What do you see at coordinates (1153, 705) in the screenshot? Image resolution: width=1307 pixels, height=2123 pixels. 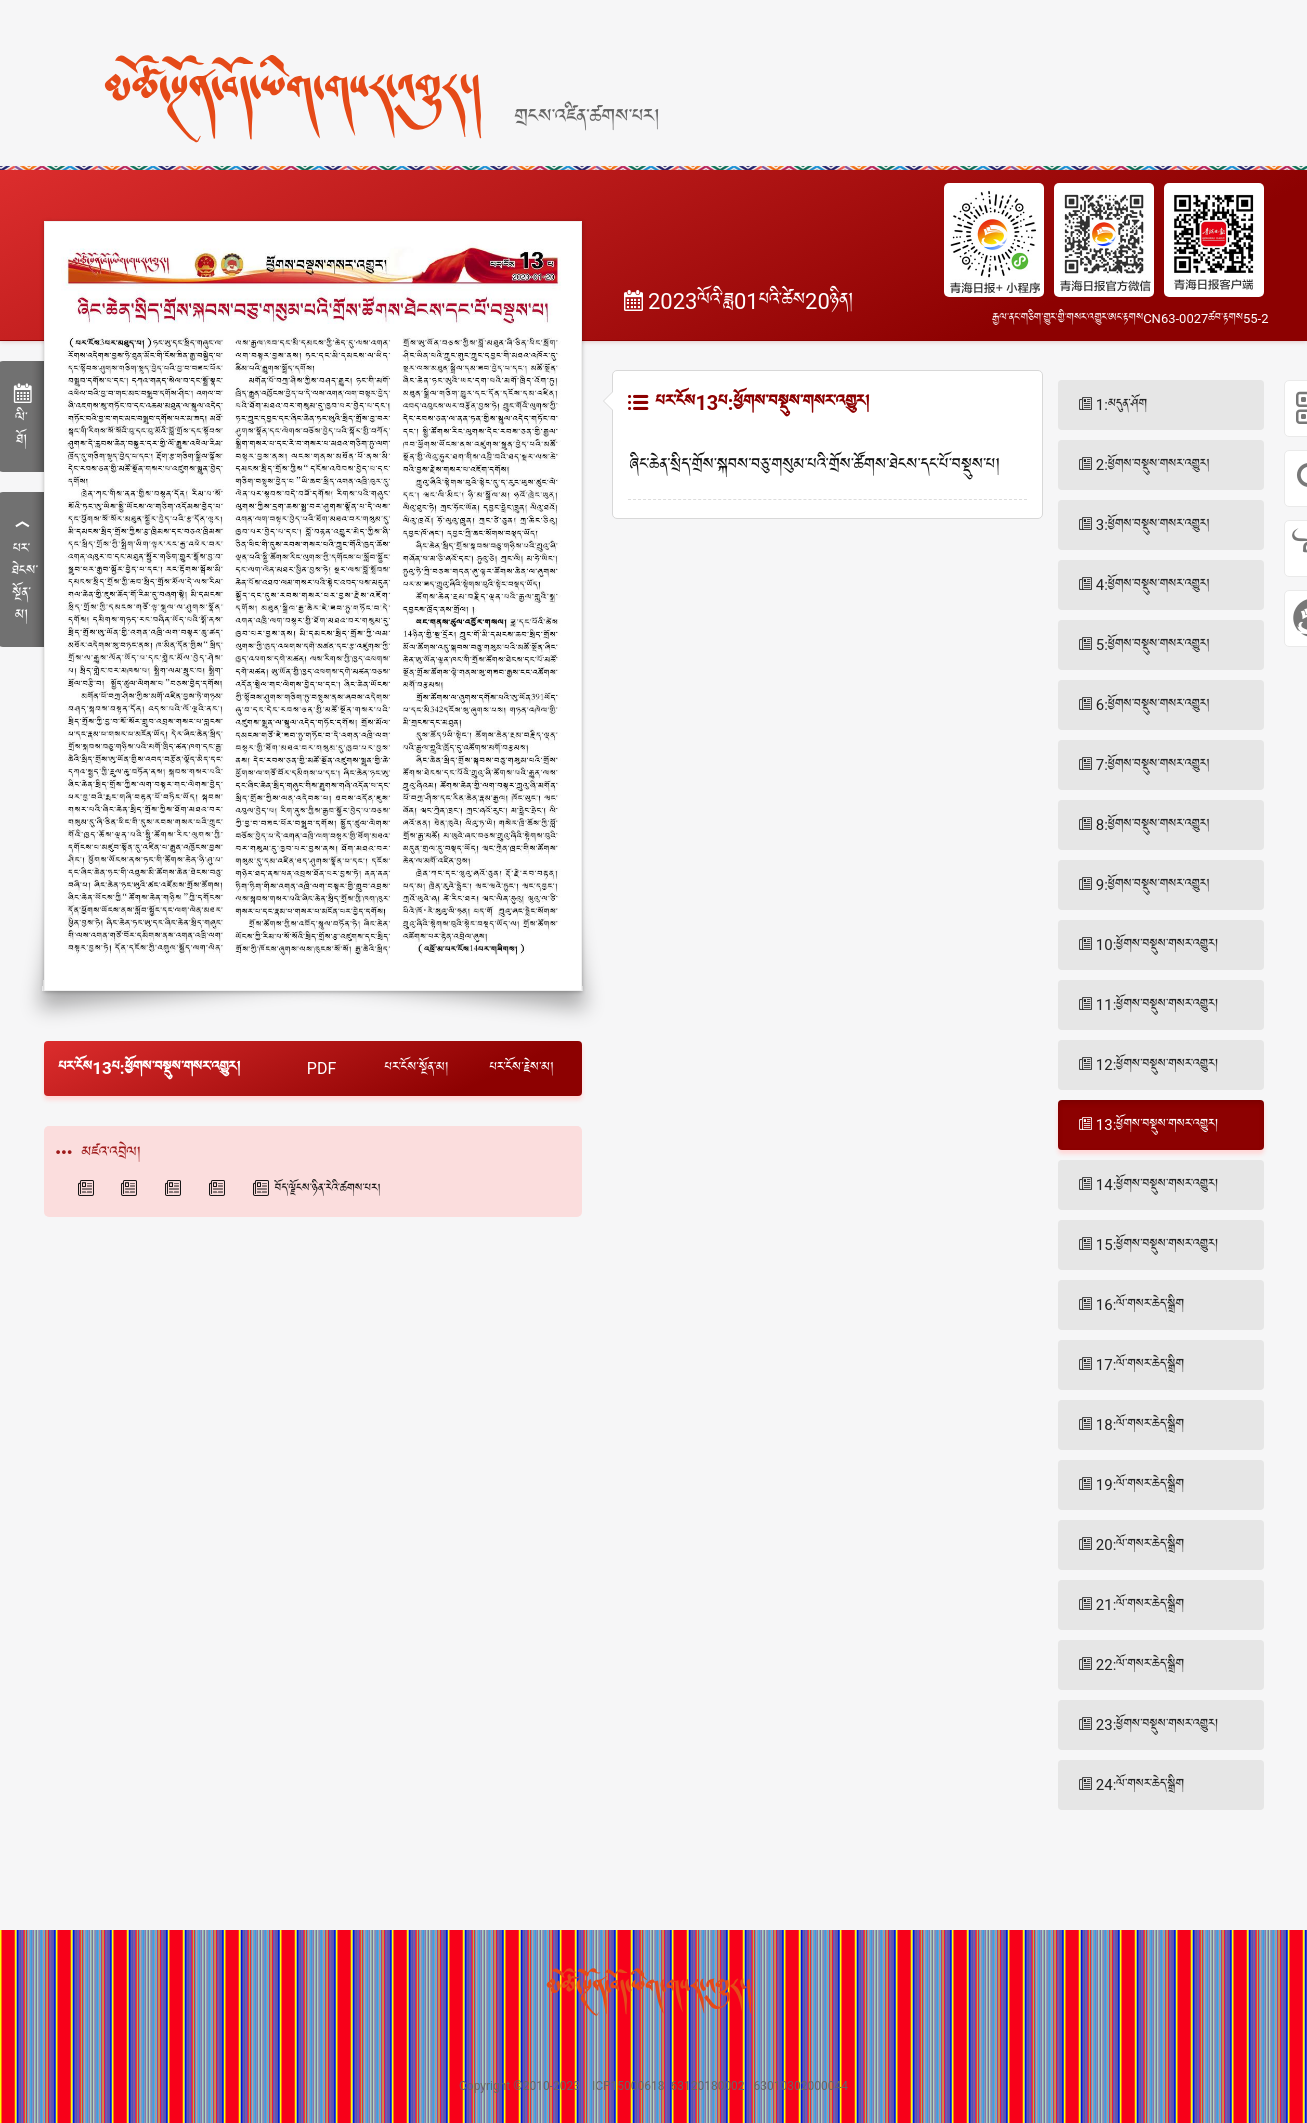 I see `6:ཕྱོགས་བསྡུས་གསར་འགྱུར།` at bounding box center [1153, 705].